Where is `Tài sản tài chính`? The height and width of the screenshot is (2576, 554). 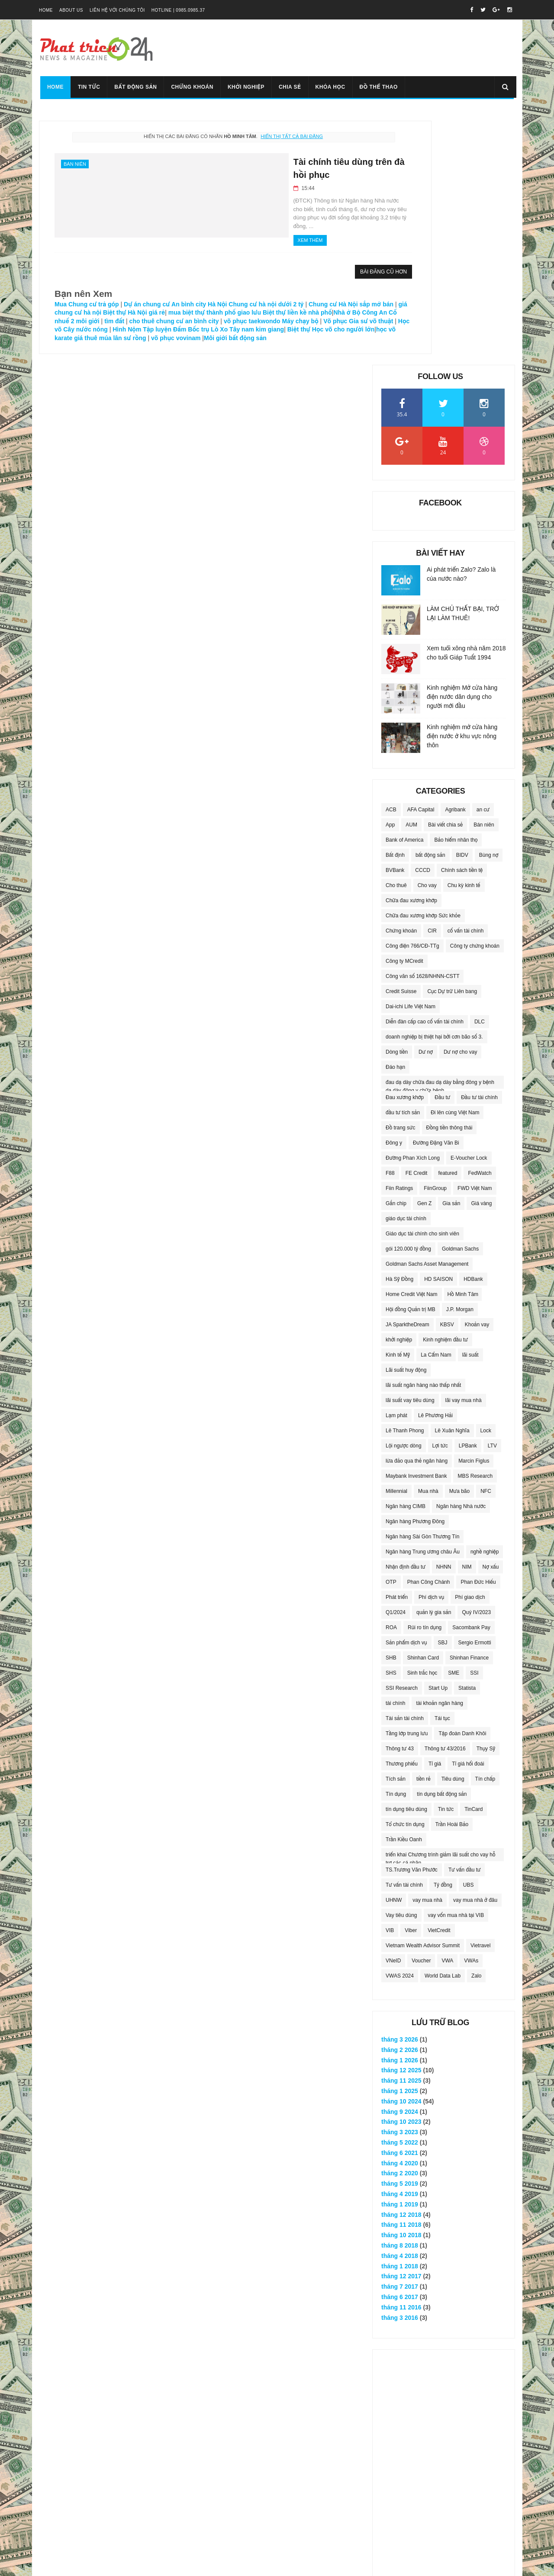 Tài sản tài chính is located at coordinates (405, 1470).